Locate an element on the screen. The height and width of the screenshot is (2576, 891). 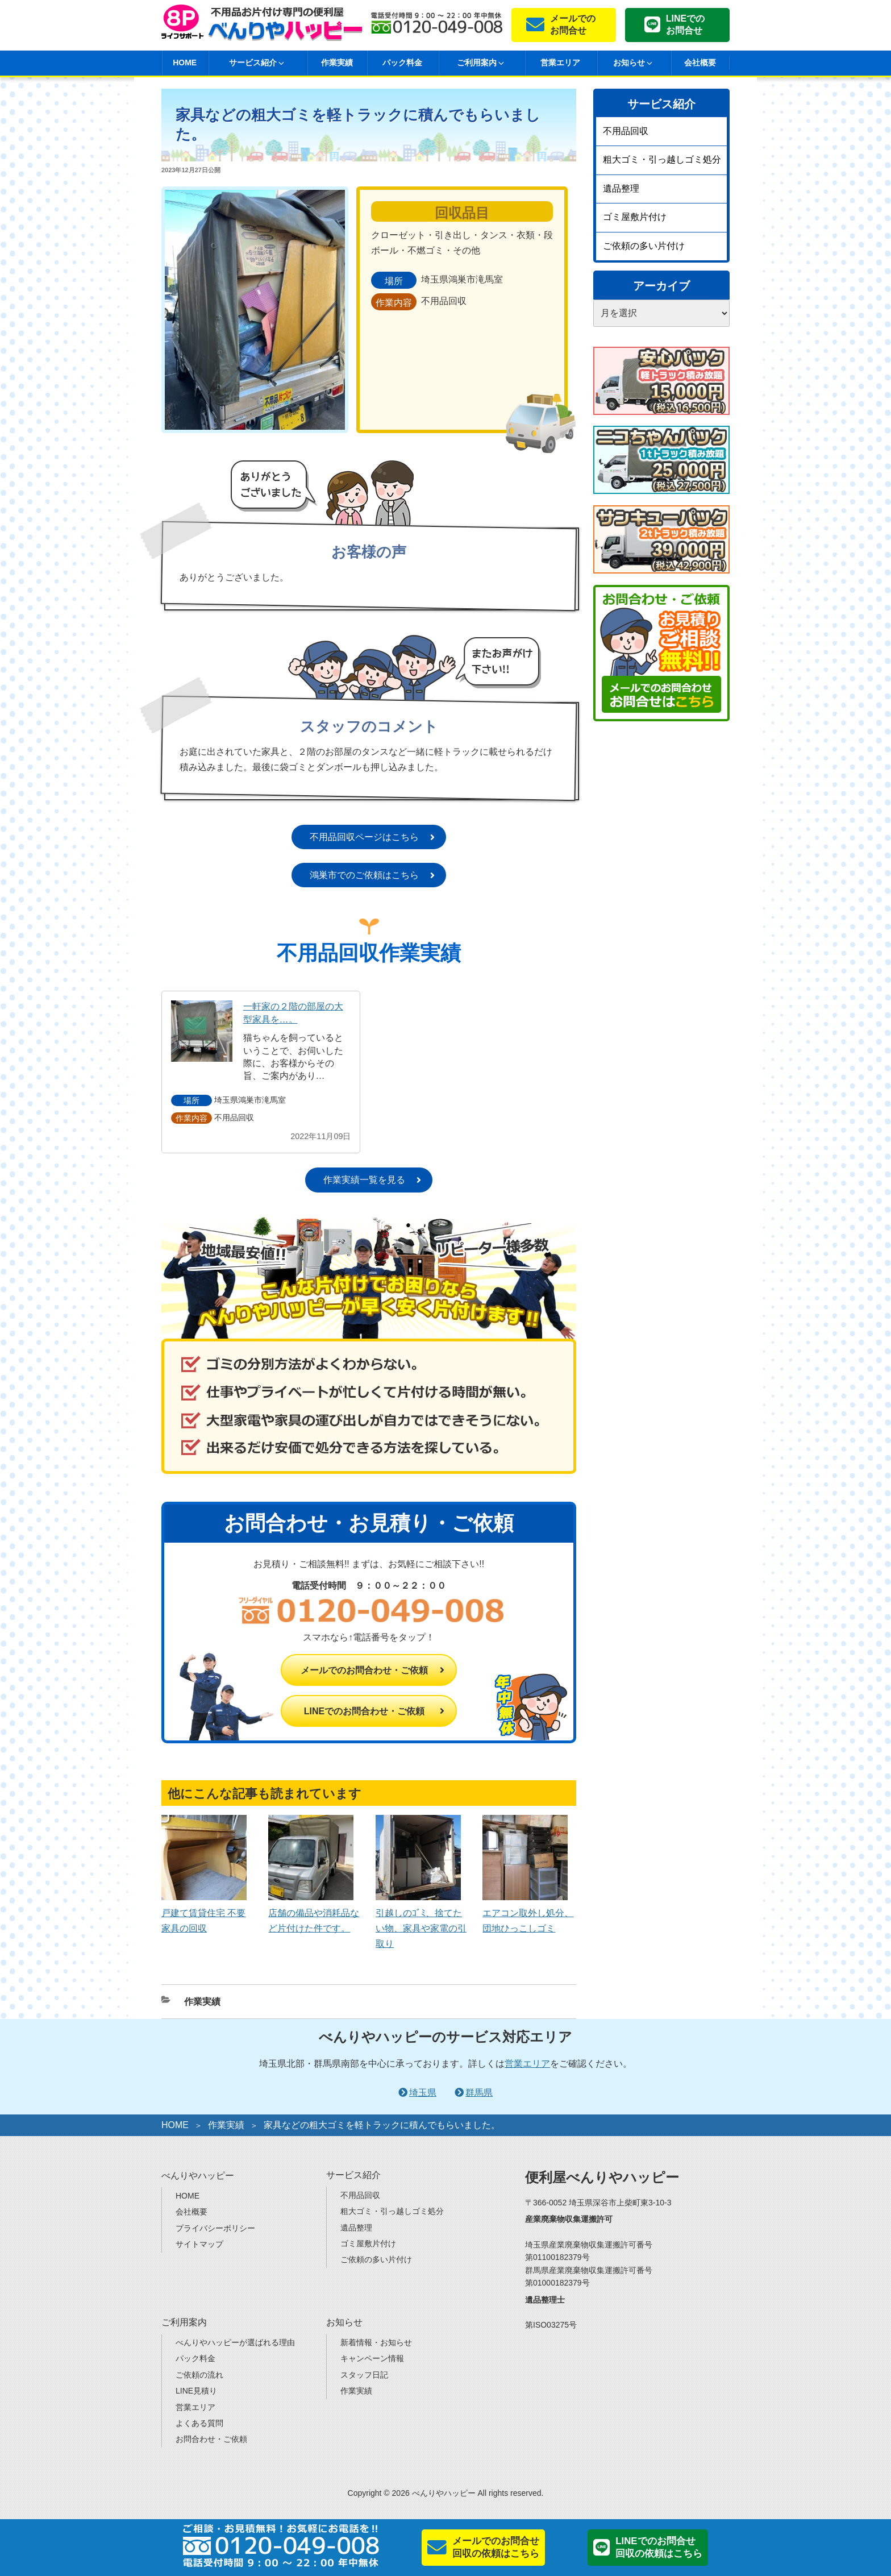
LINE見積り is located at coordinates (196, 2390).